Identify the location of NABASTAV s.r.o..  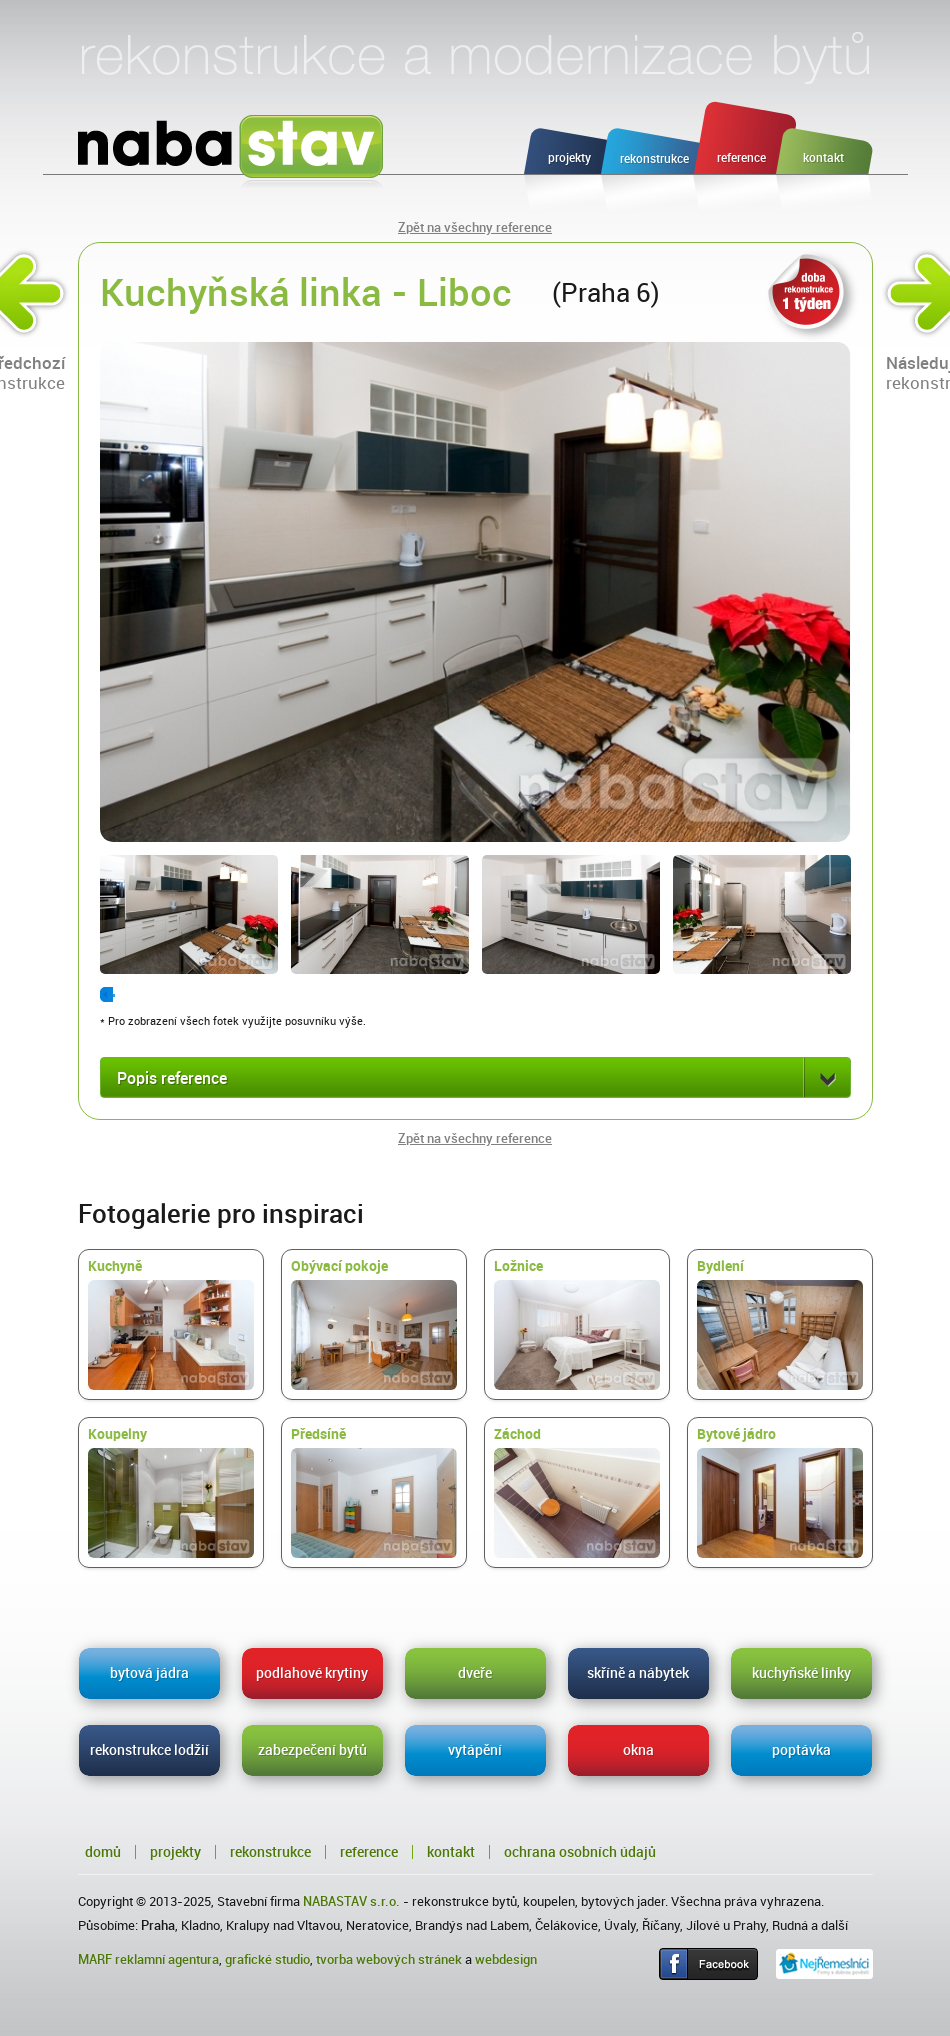
(351, 1901).